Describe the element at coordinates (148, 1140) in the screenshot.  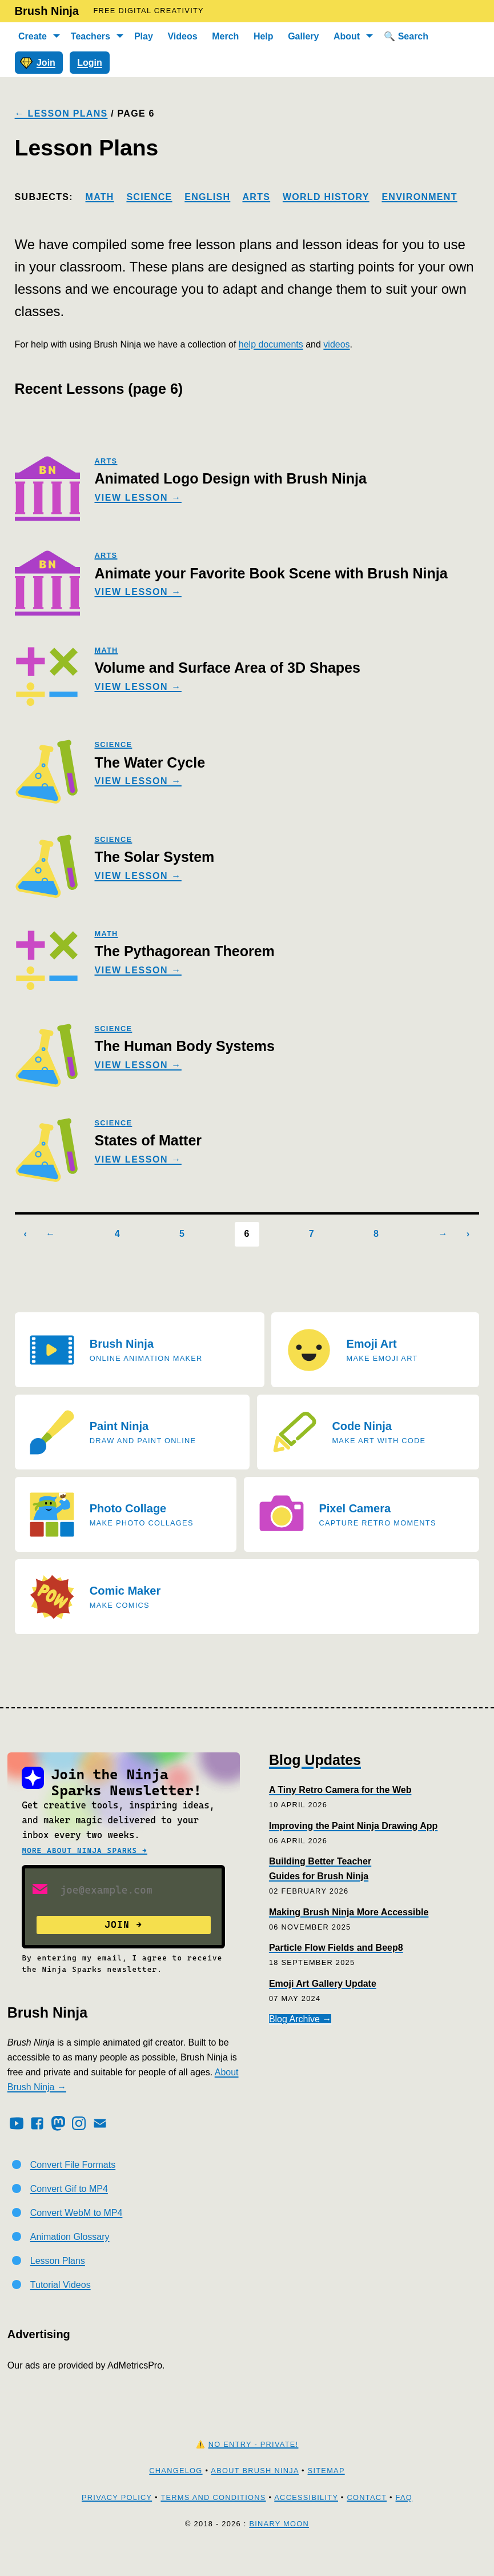
I see `States of Matter` at that location.